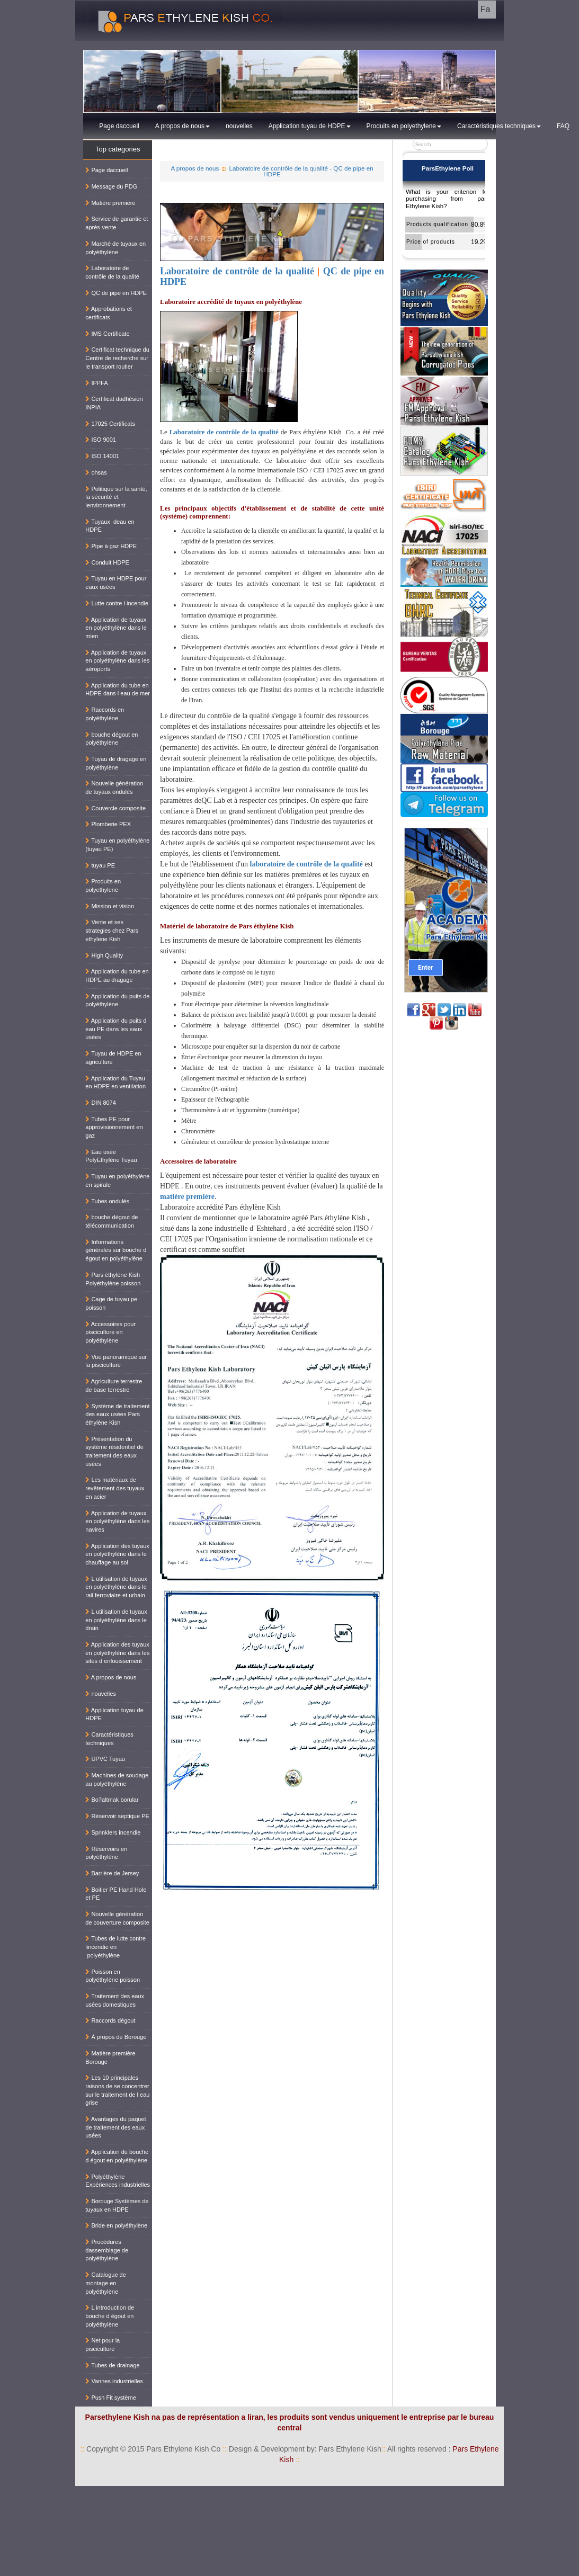  What do you see at coordinates (114, 2000) in the screenshot?
I see `Traitement des eaux usées domestiques` at bounding box center [114, 2000].